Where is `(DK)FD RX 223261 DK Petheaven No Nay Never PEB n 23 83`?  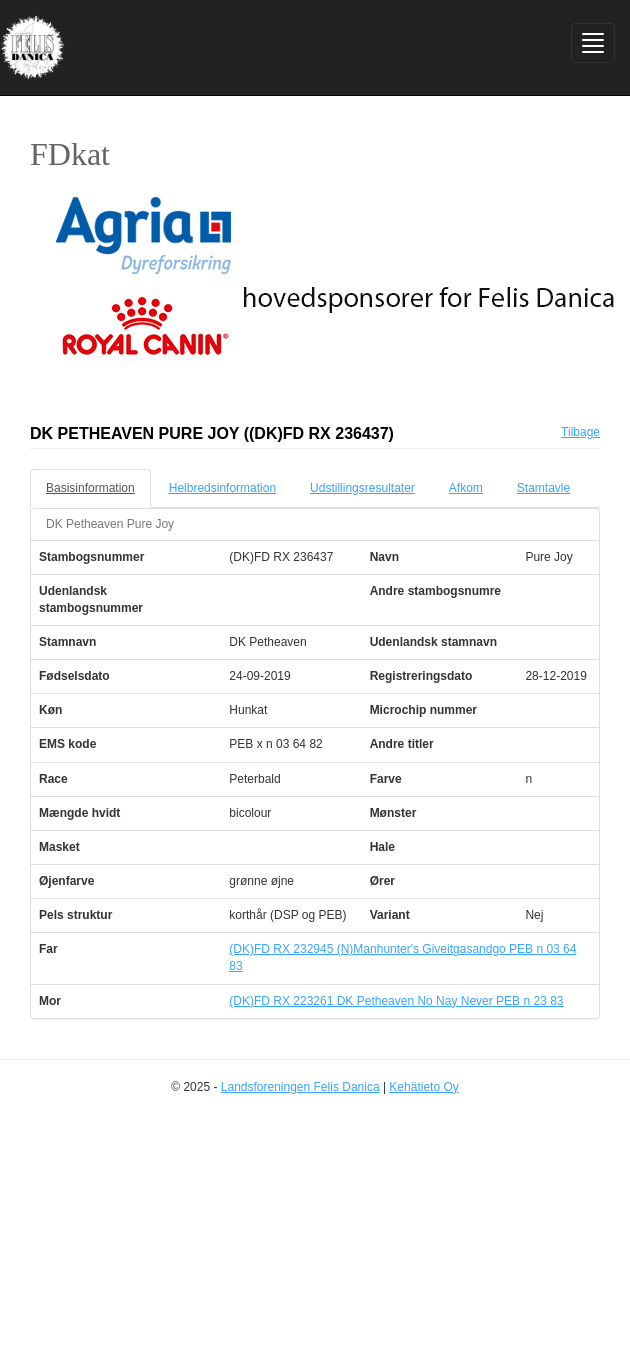
(DK)FD RX 223261 DK Petheaven No Nay Never PEB n 23 83 is located at coordinates (396, 1001).